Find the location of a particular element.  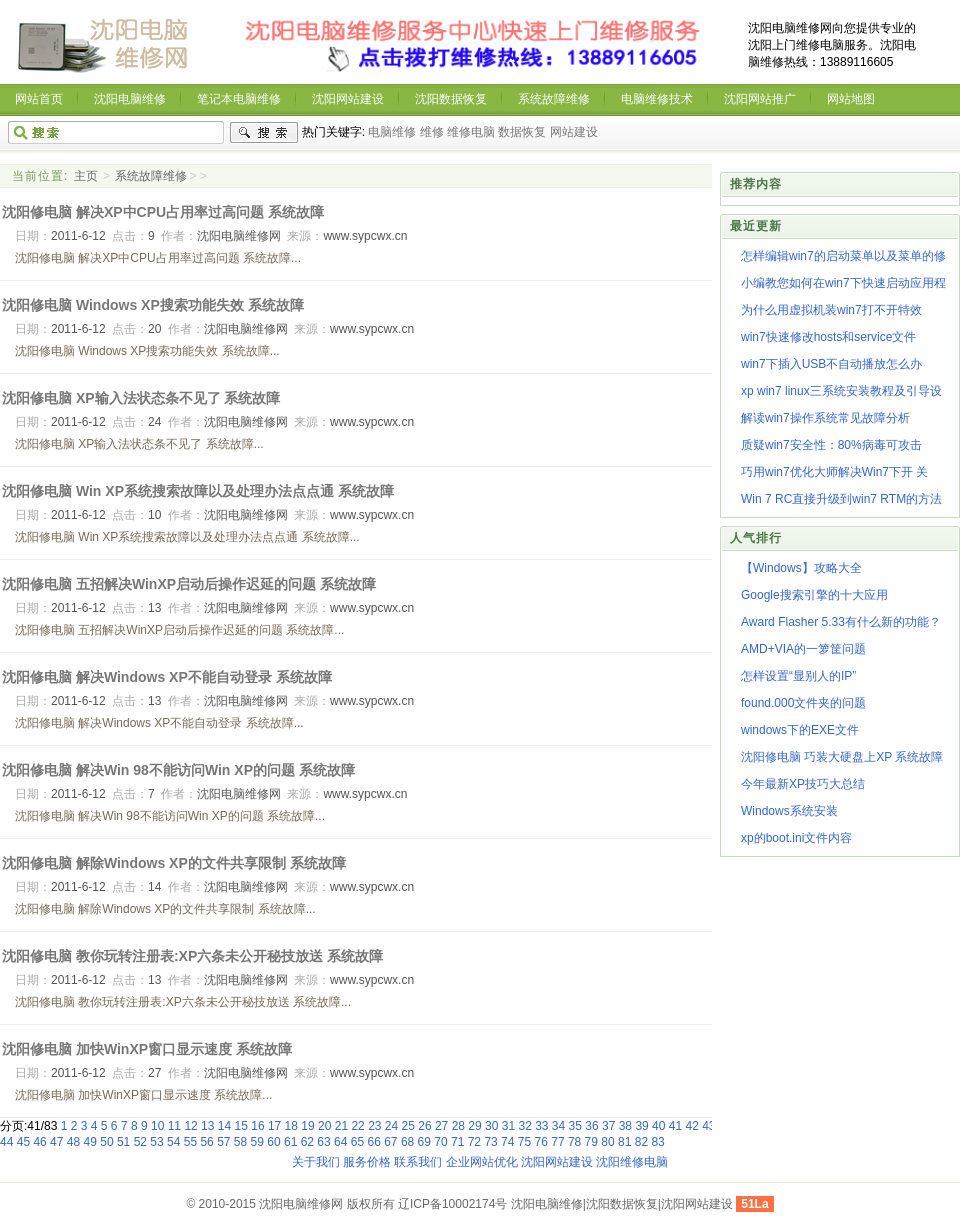

78 is located at coordinates (574, 1142).